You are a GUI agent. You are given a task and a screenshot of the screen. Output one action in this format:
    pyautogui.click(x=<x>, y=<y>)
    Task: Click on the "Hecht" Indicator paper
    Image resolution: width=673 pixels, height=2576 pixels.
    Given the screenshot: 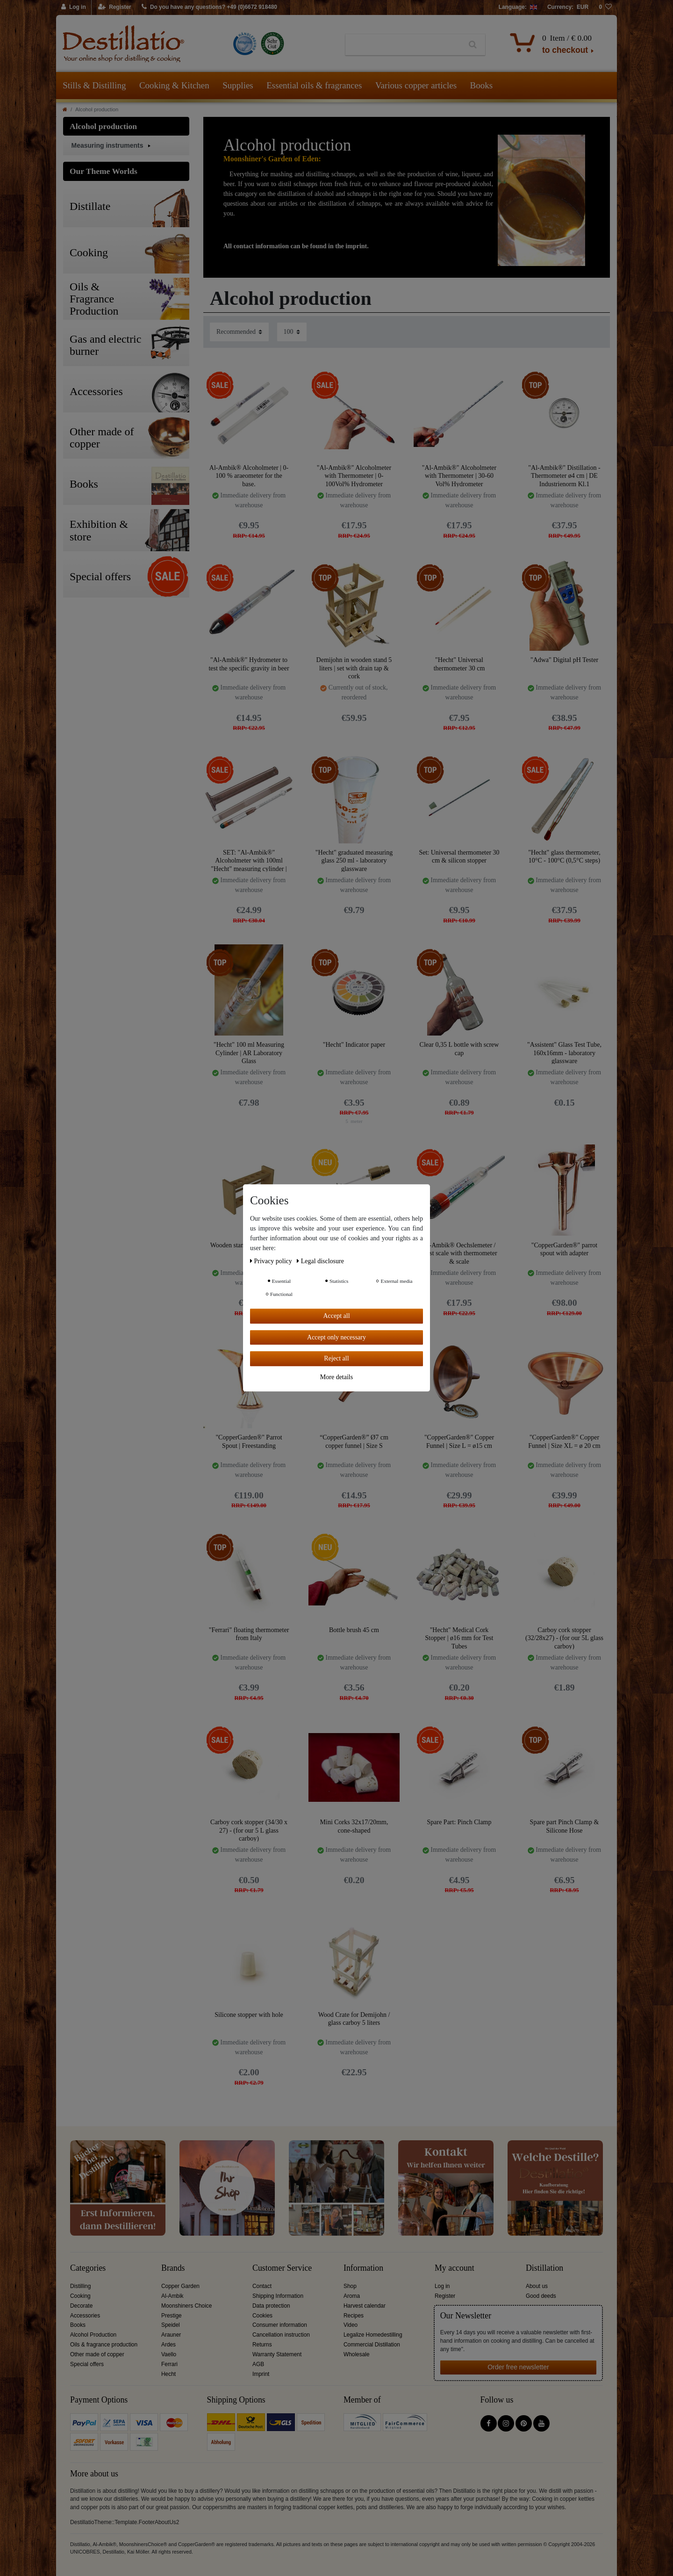 What is the action you would take?
    pyautogui.click(x=354, y=1044)
    